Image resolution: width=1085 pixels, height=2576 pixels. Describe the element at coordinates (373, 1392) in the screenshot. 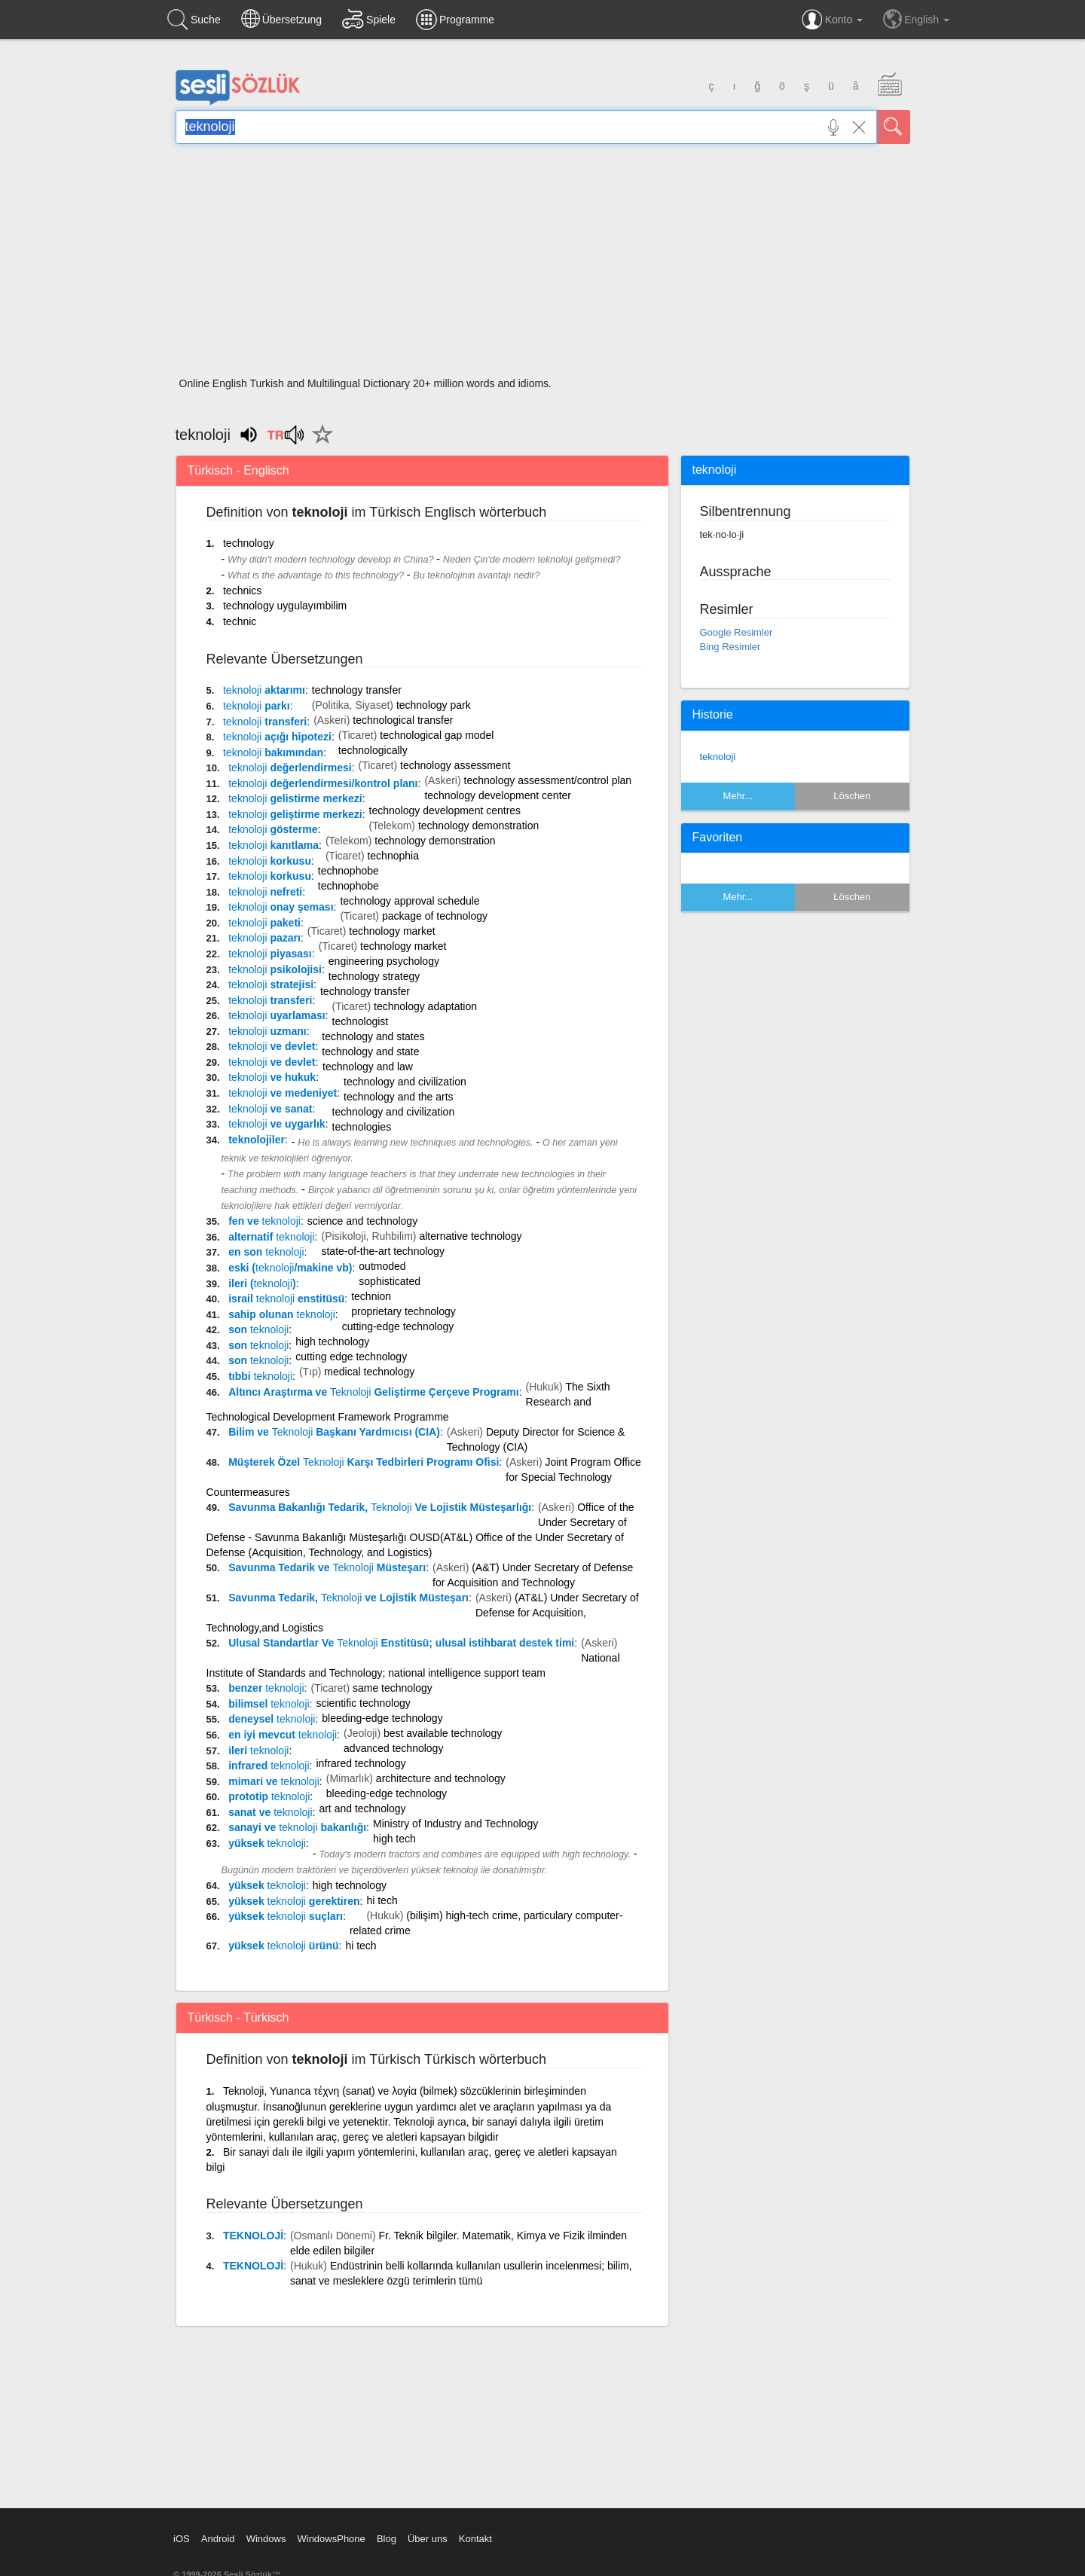

I see `Altıncı Araştırma ve Geliştirme Çerçeve Programı` at that location.